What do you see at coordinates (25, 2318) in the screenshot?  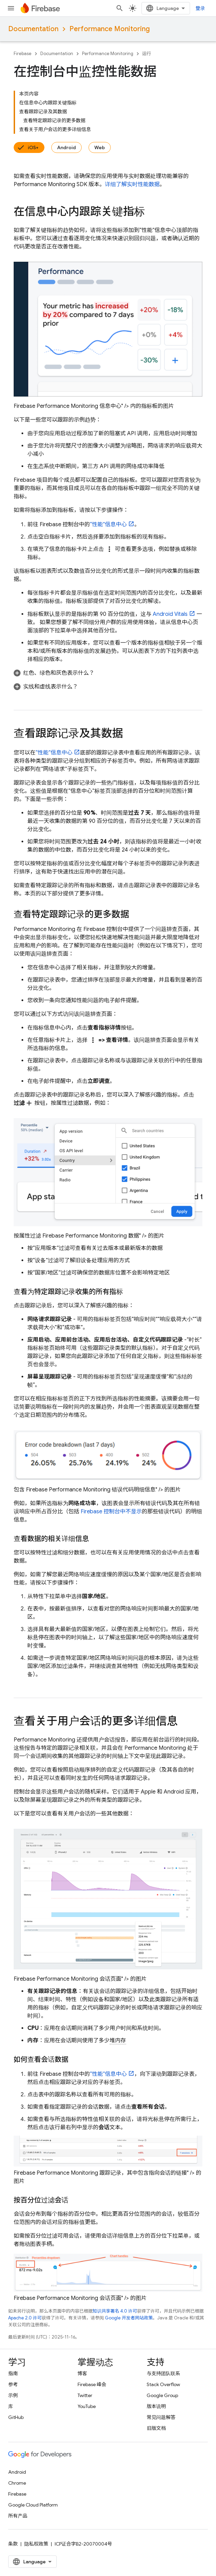 I see `Apache 2.0 许可` at bounding box center [25, 2318].